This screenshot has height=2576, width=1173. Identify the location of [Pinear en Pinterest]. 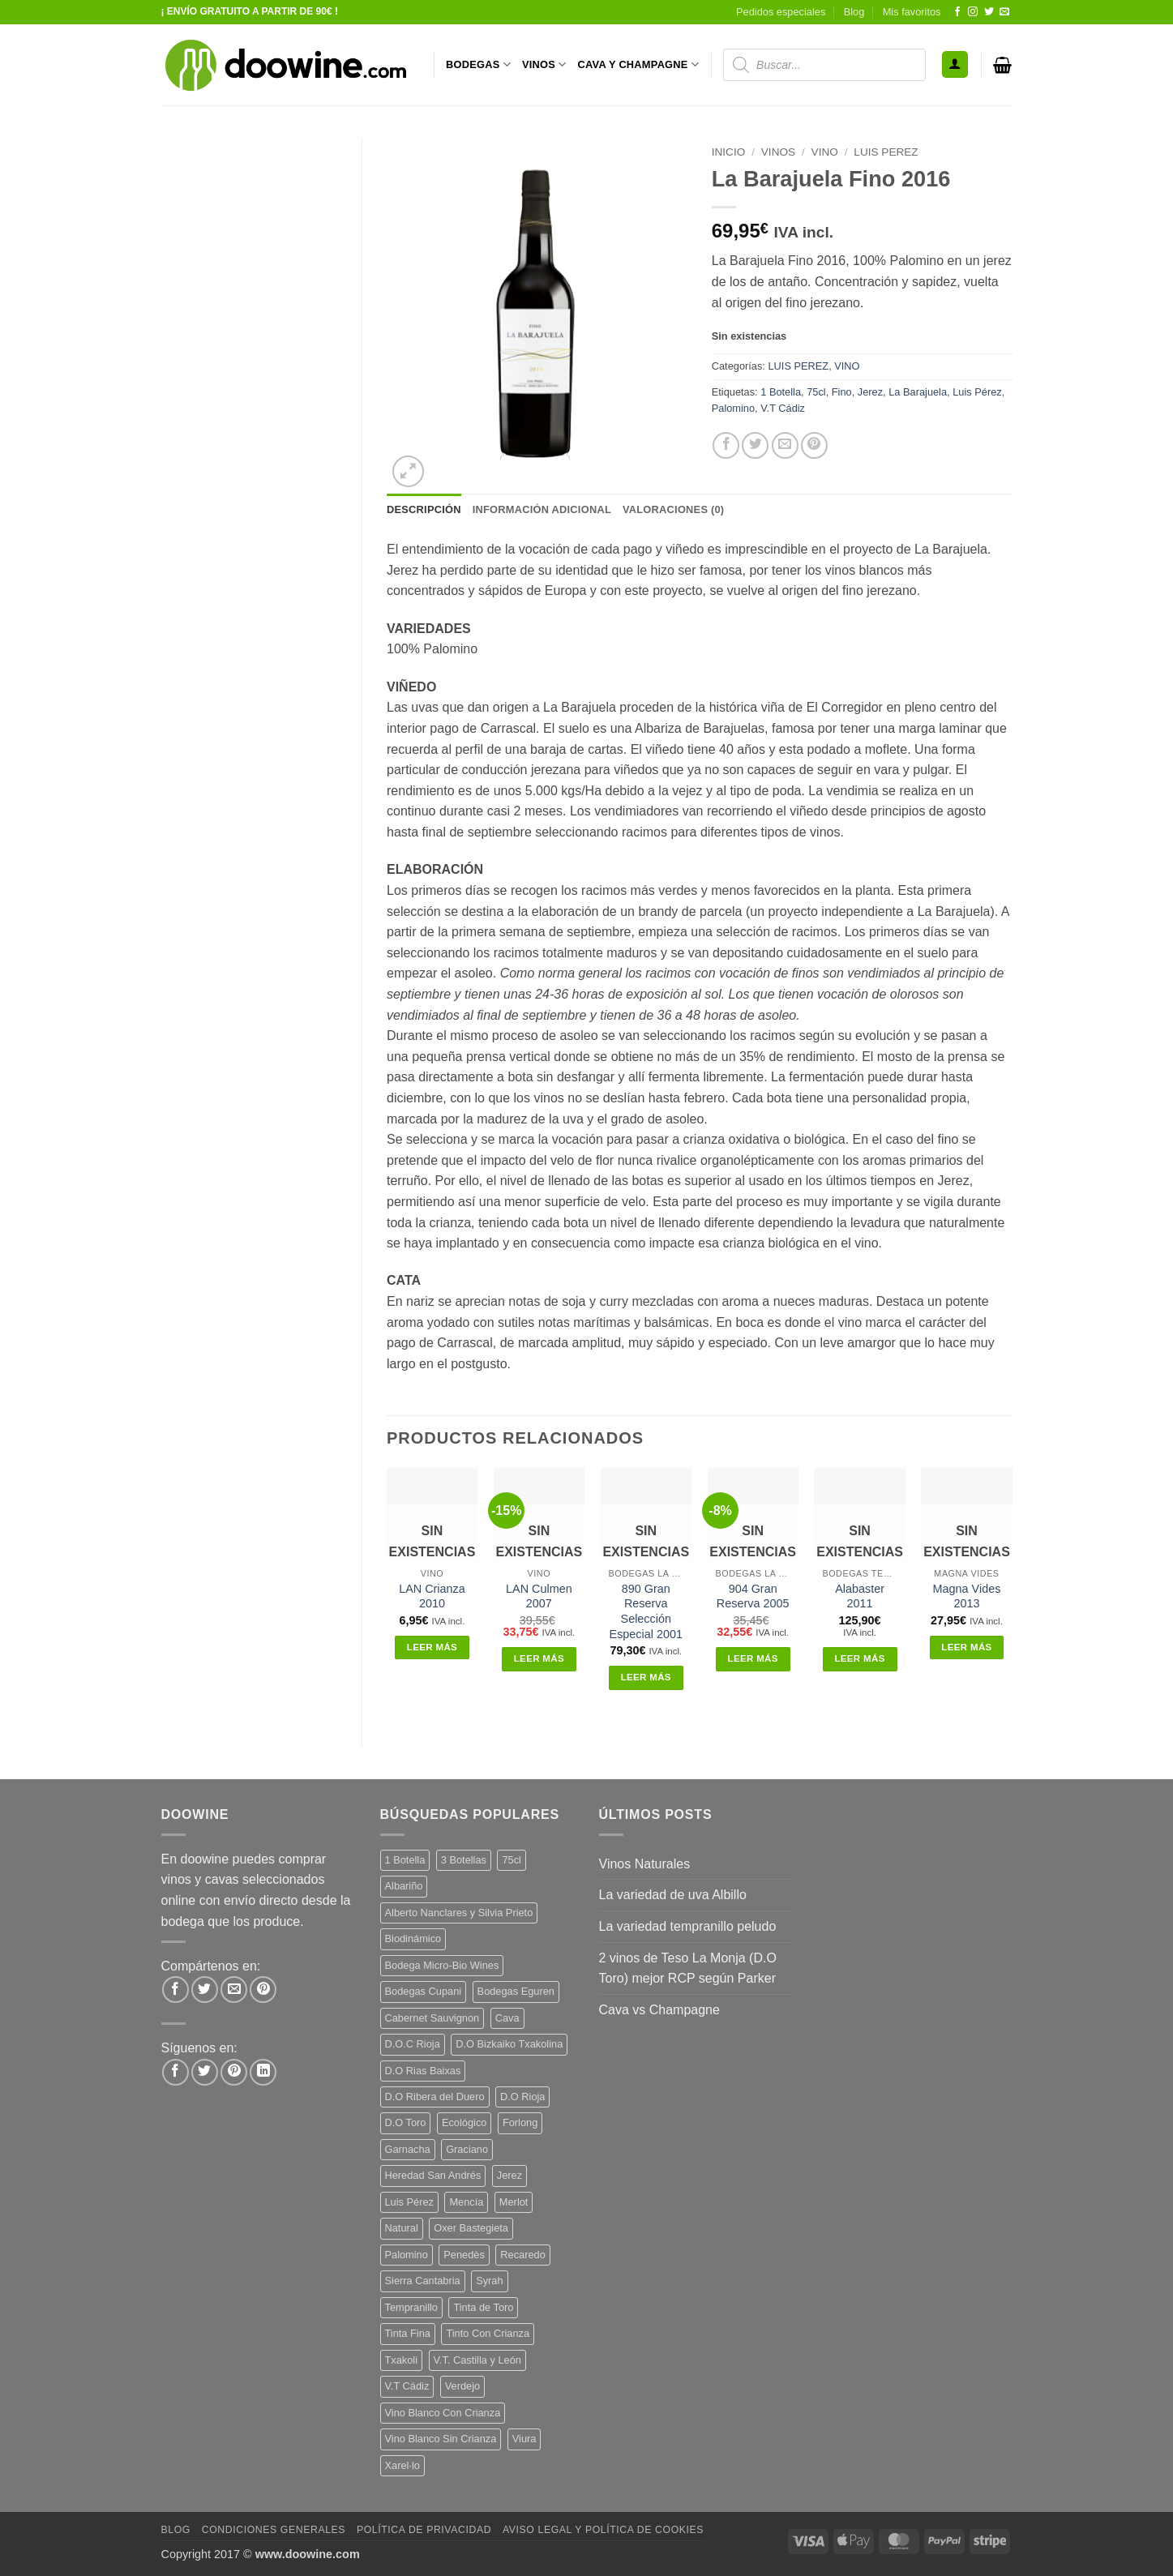
(814, 445).